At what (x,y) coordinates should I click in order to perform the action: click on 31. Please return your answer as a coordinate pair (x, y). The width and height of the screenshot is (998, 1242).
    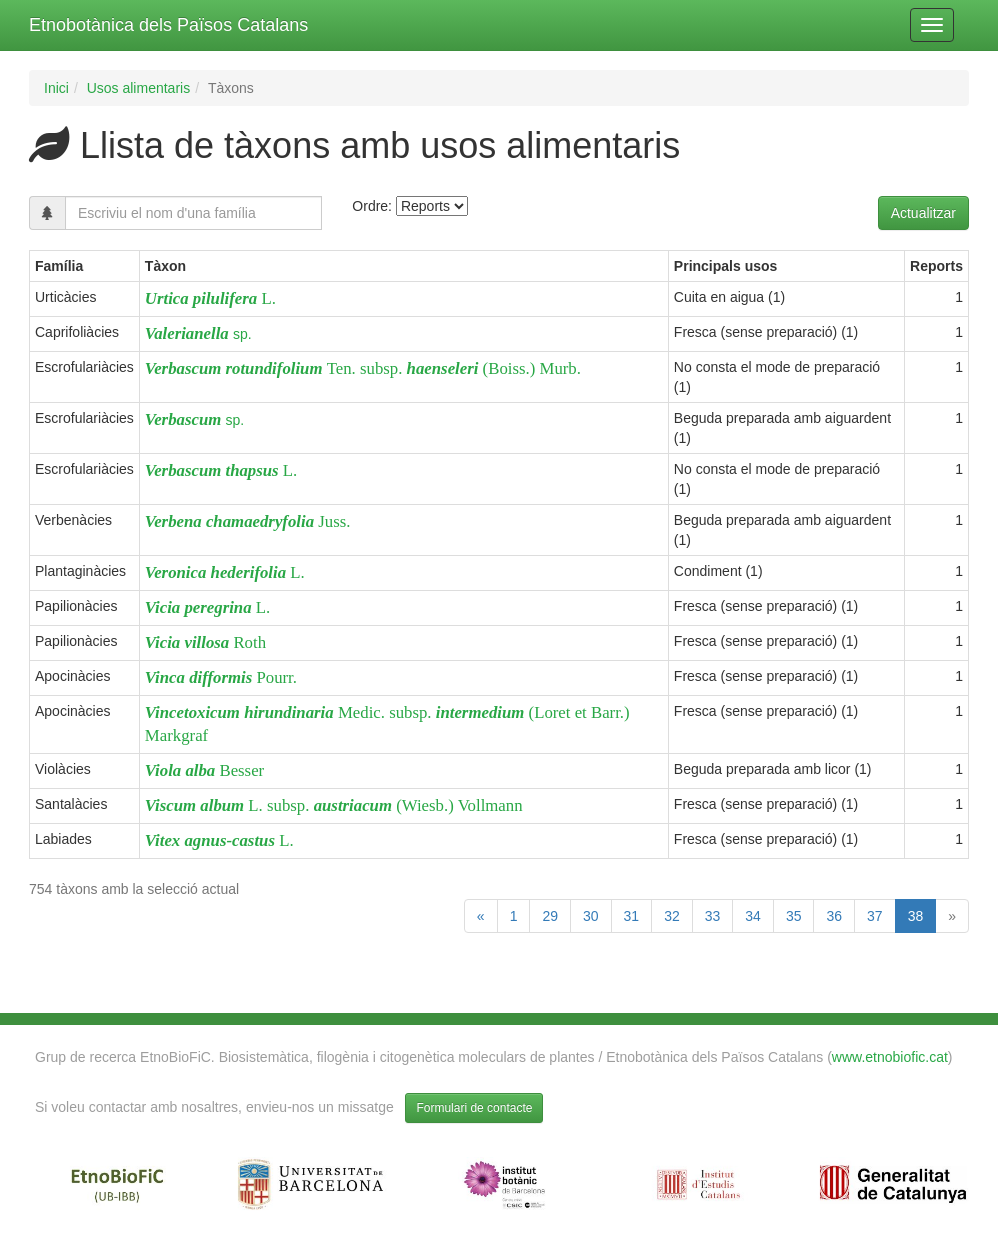
    Looking at the image, I should click on (632, 916).